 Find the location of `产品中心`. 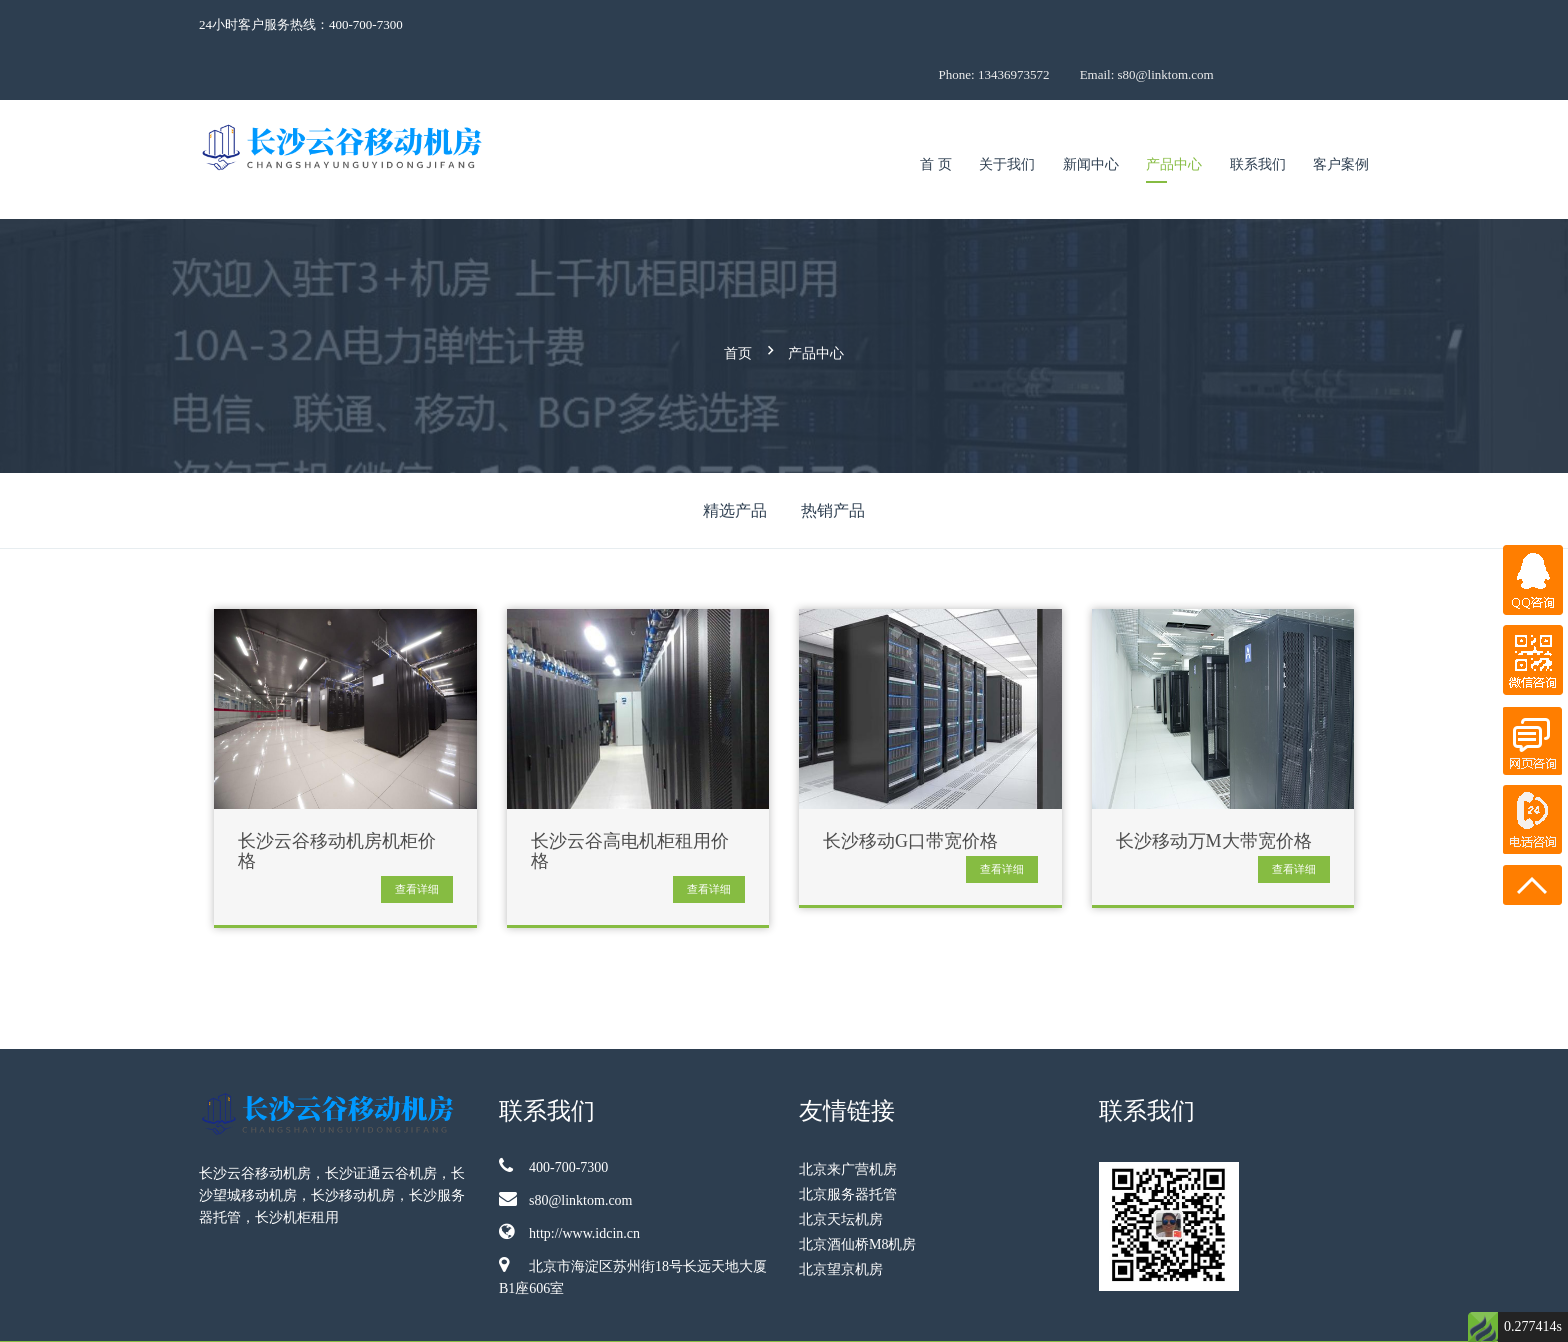

产品中心 is located at coordinates (1174, 114).